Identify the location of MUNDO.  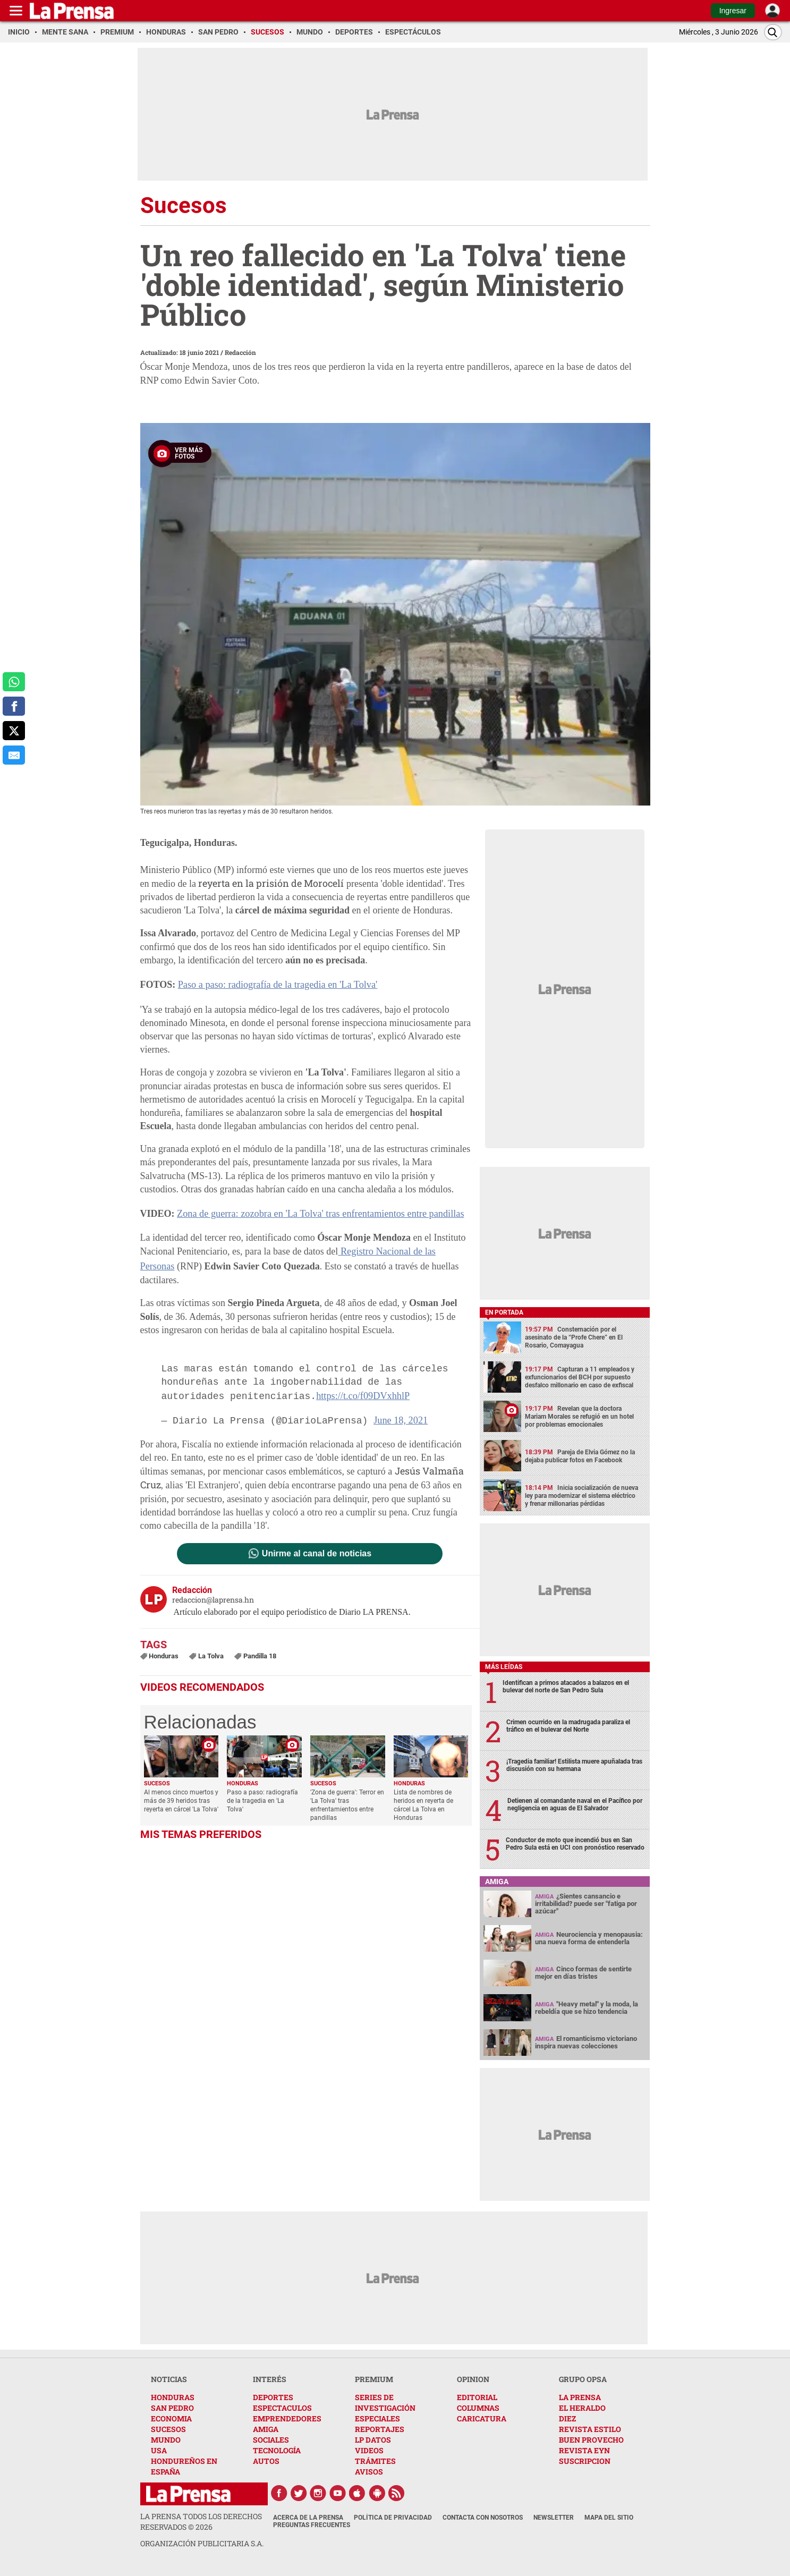
(166, 2440).